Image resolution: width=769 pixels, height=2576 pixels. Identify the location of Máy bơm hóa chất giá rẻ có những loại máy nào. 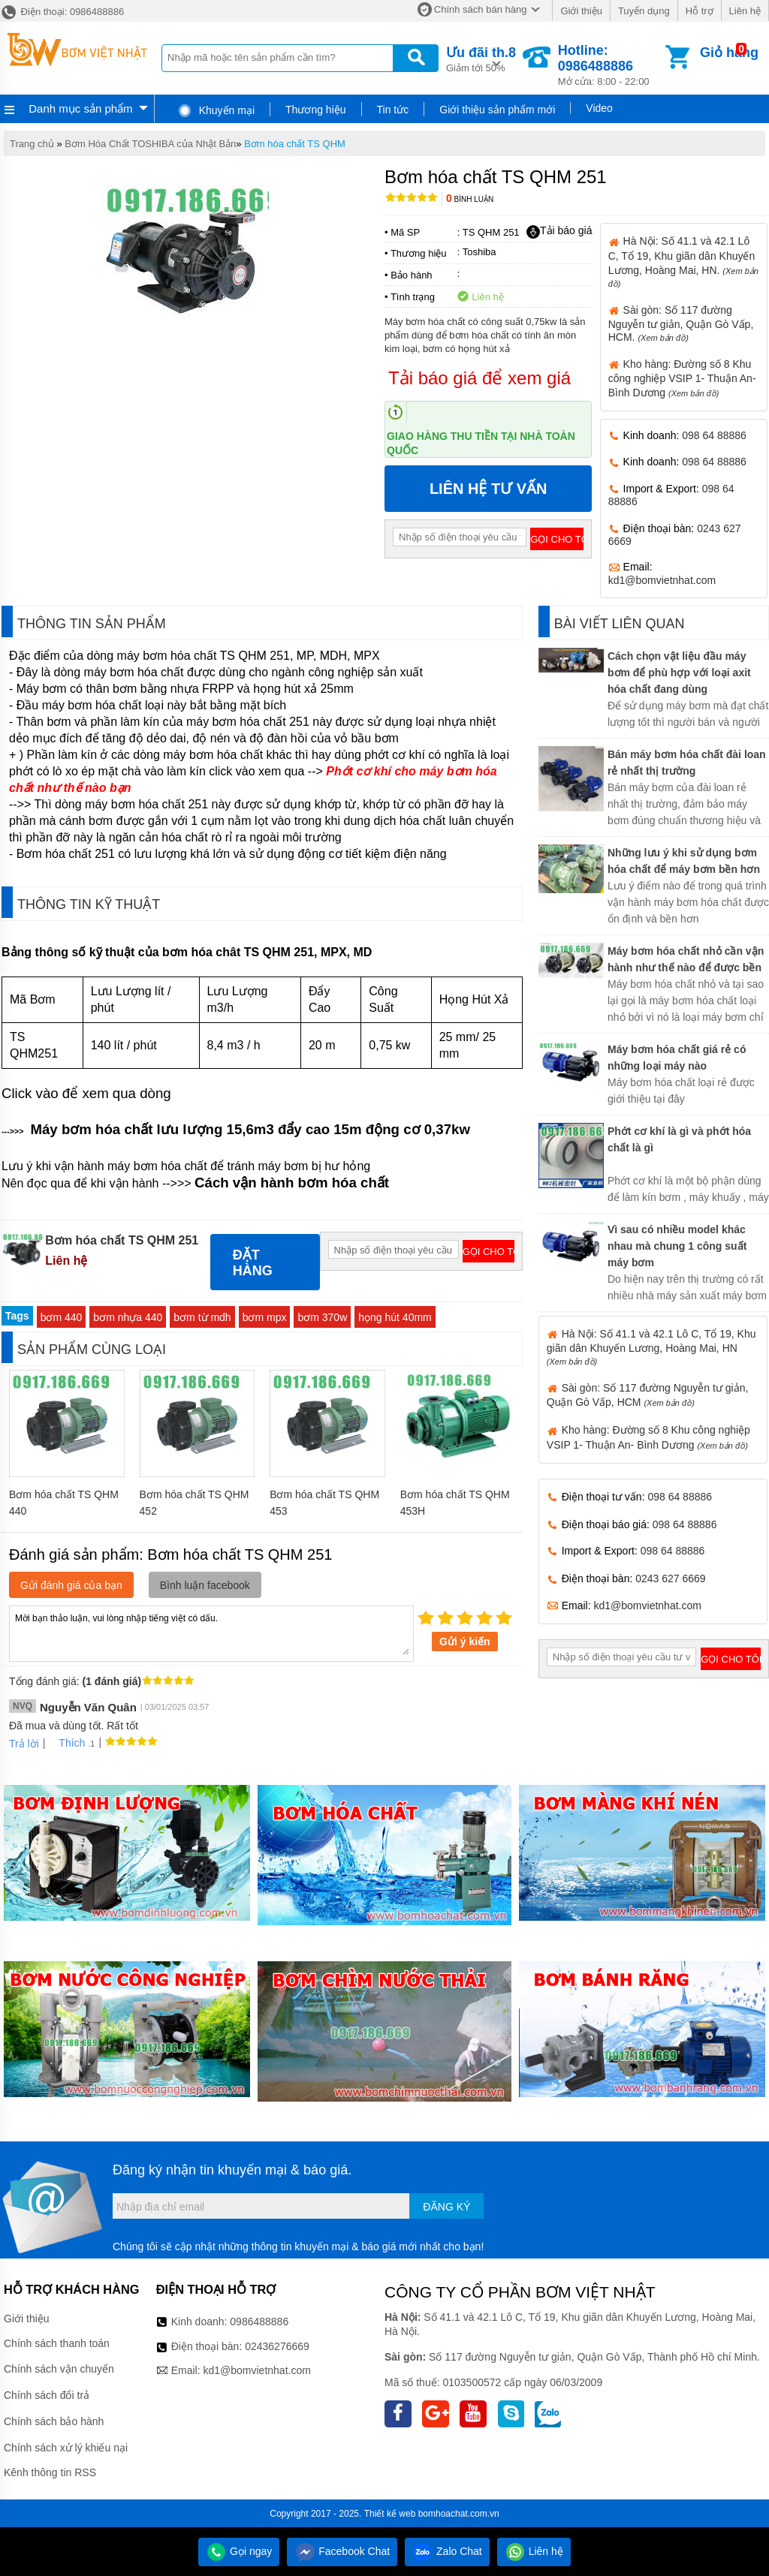
(677, 1057).